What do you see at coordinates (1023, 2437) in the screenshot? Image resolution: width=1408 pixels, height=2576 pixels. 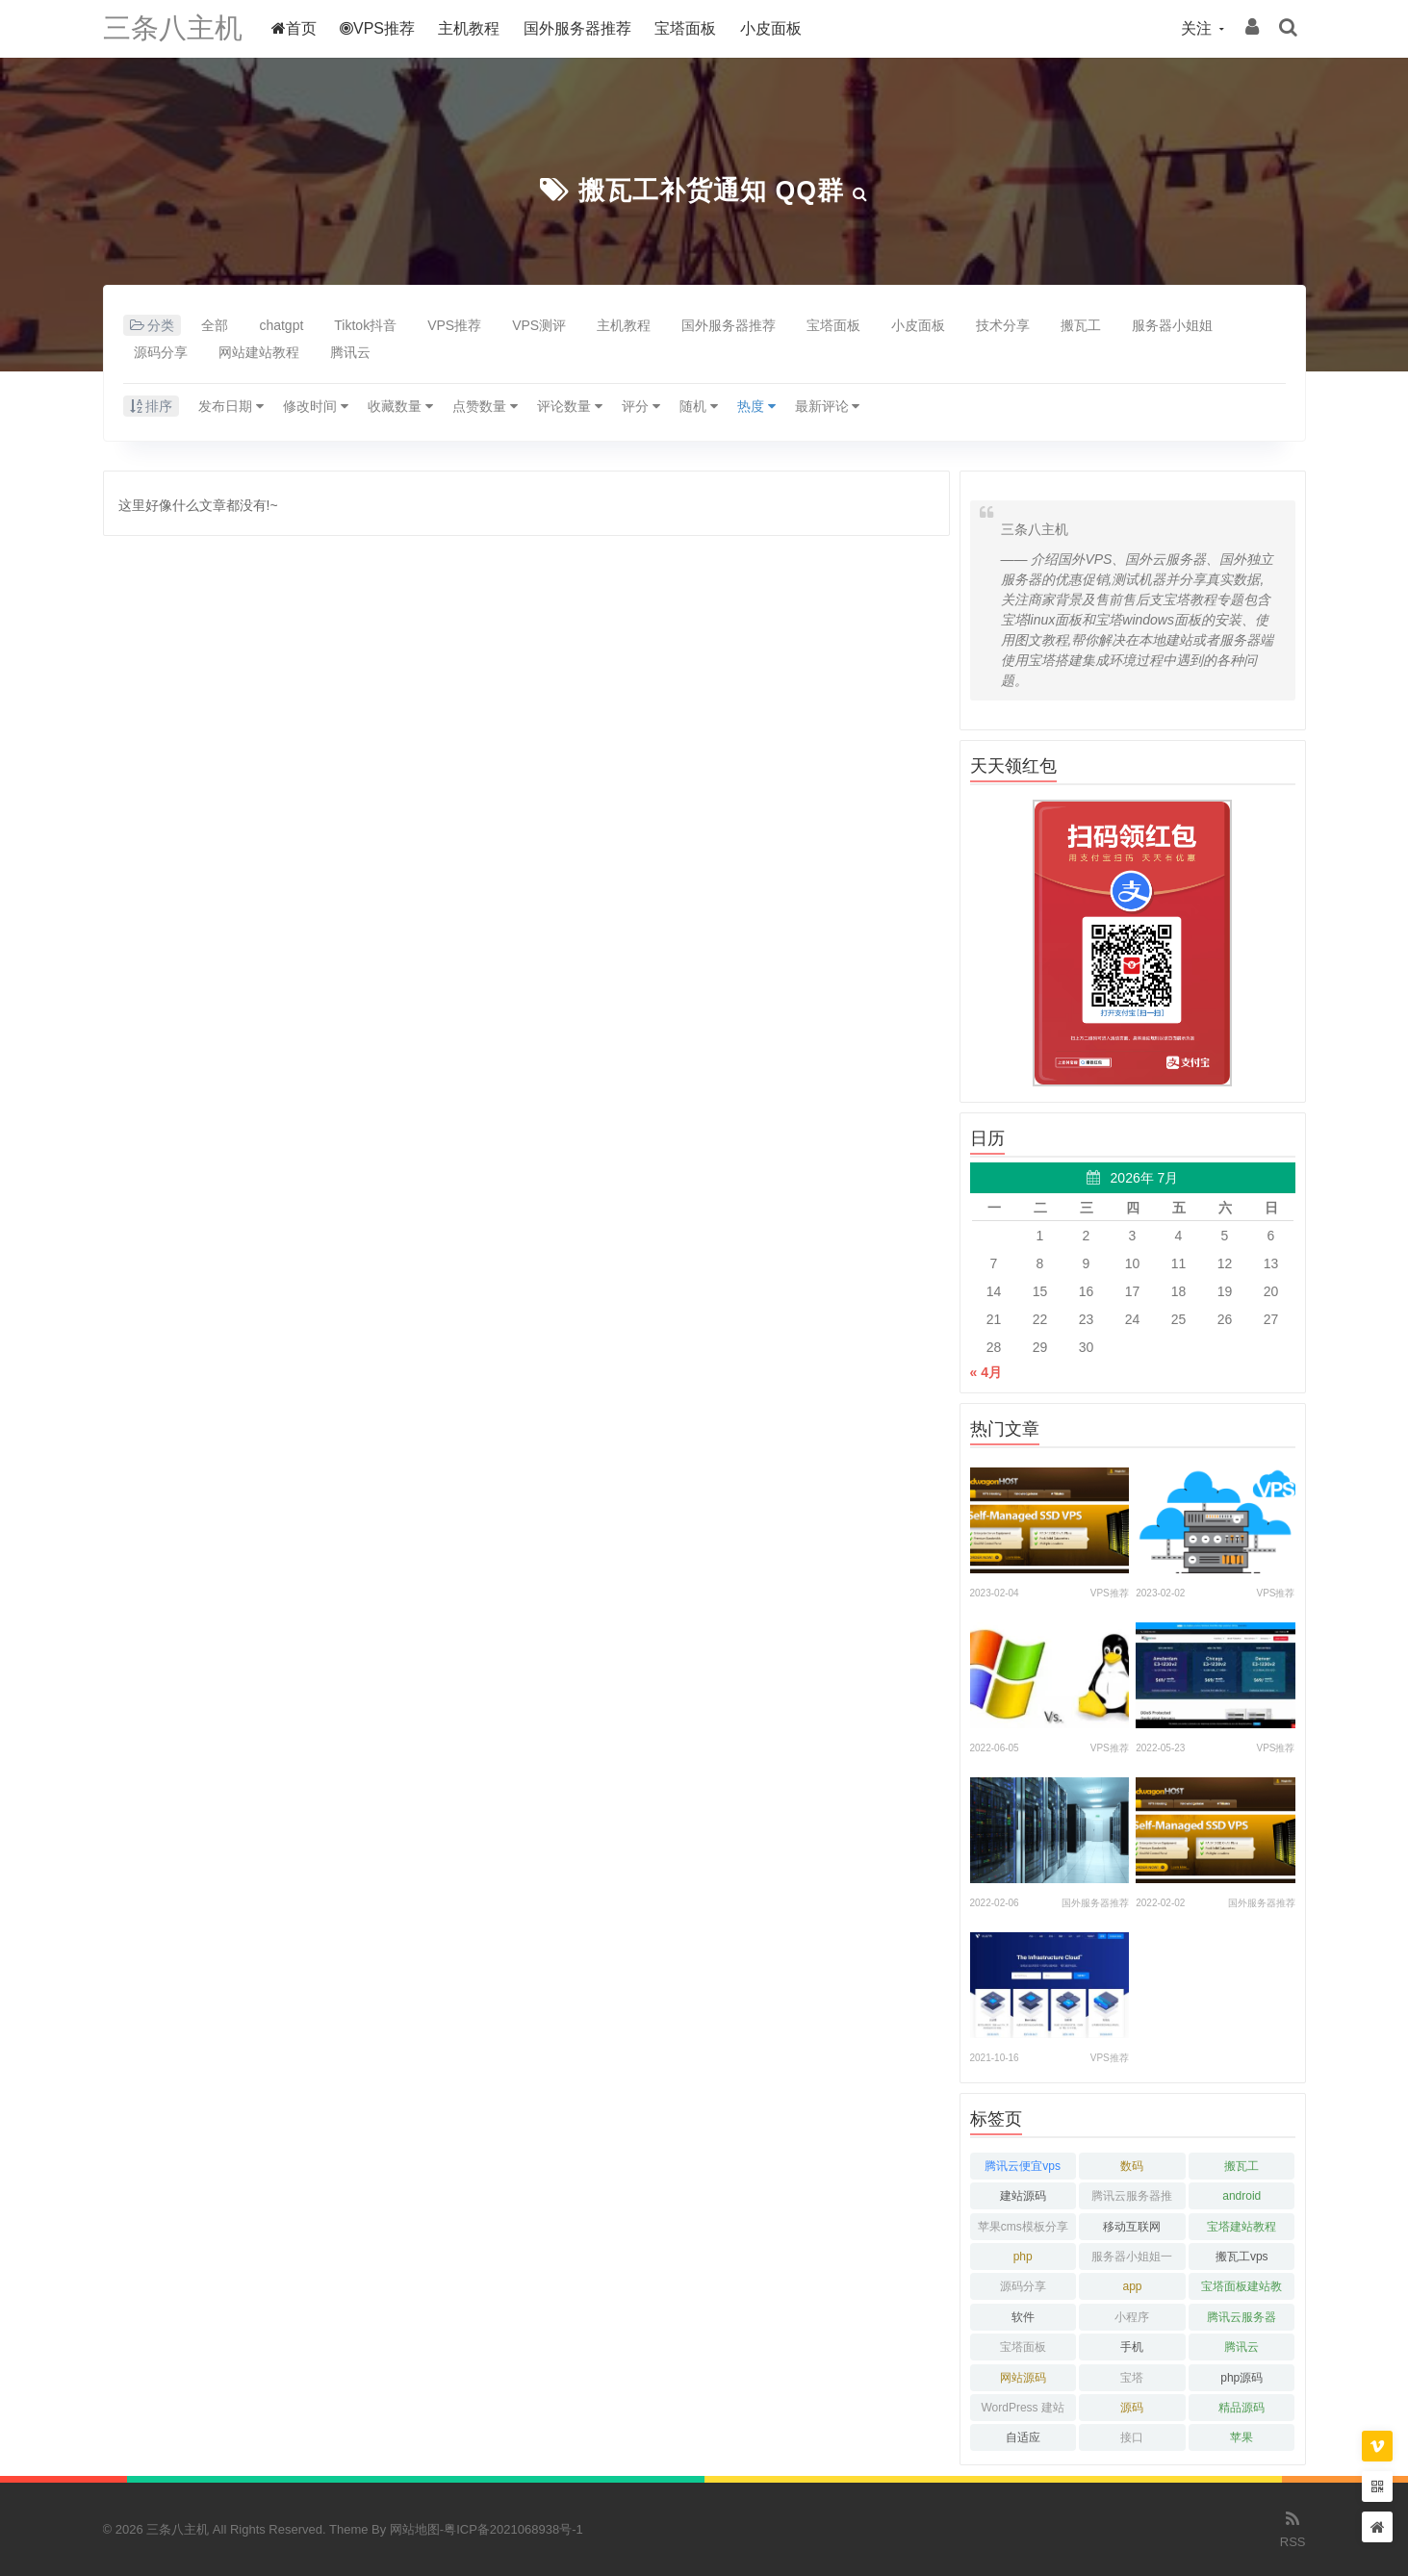 I see `自适应` at bounding box center [1023, 2437].